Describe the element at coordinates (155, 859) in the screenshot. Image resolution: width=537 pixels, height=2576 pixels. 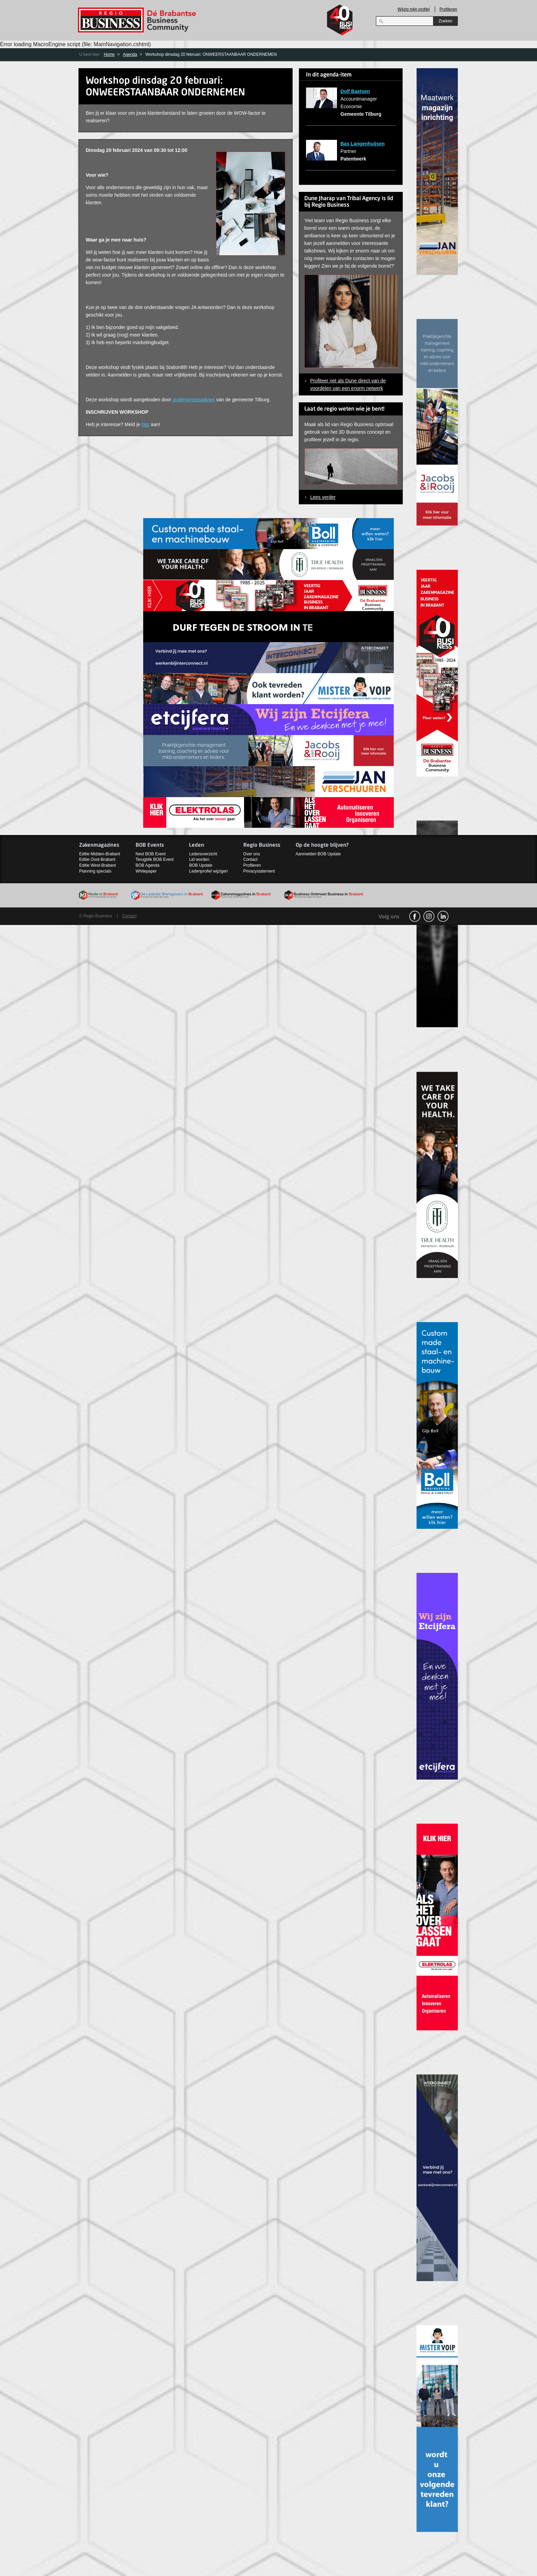
I see `Terugblik BOB Event` at that location.